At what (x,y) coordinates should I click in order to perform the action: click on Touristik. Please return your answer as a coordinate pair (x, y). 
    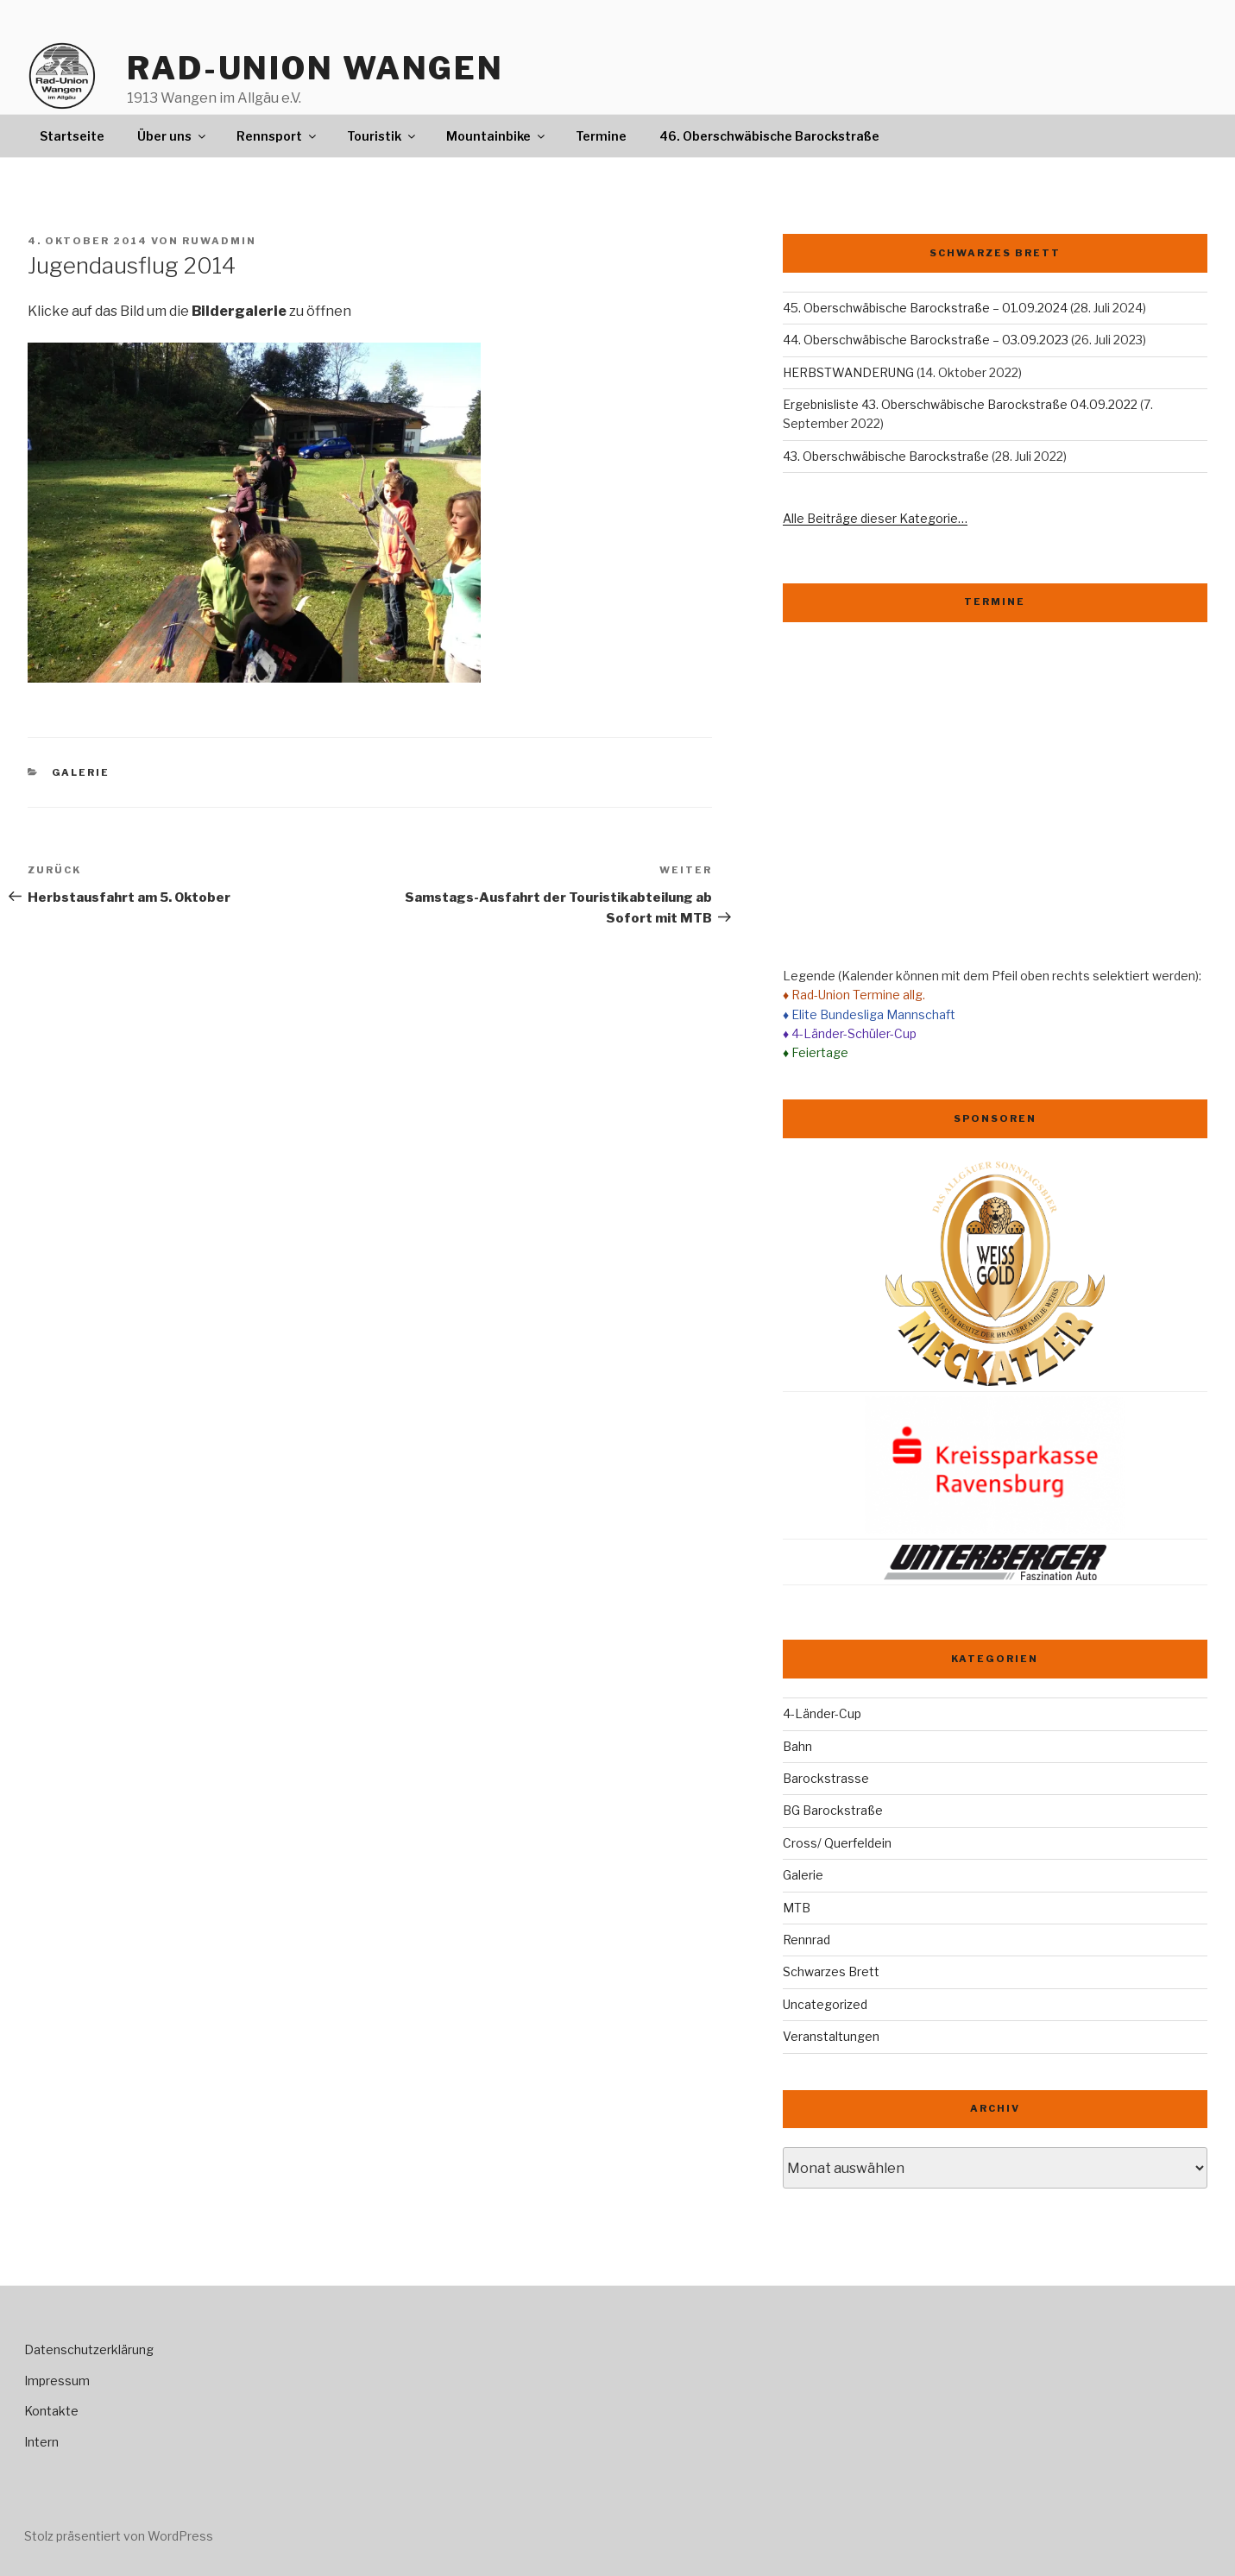
    Looking at the image, I should click on (382, 136).